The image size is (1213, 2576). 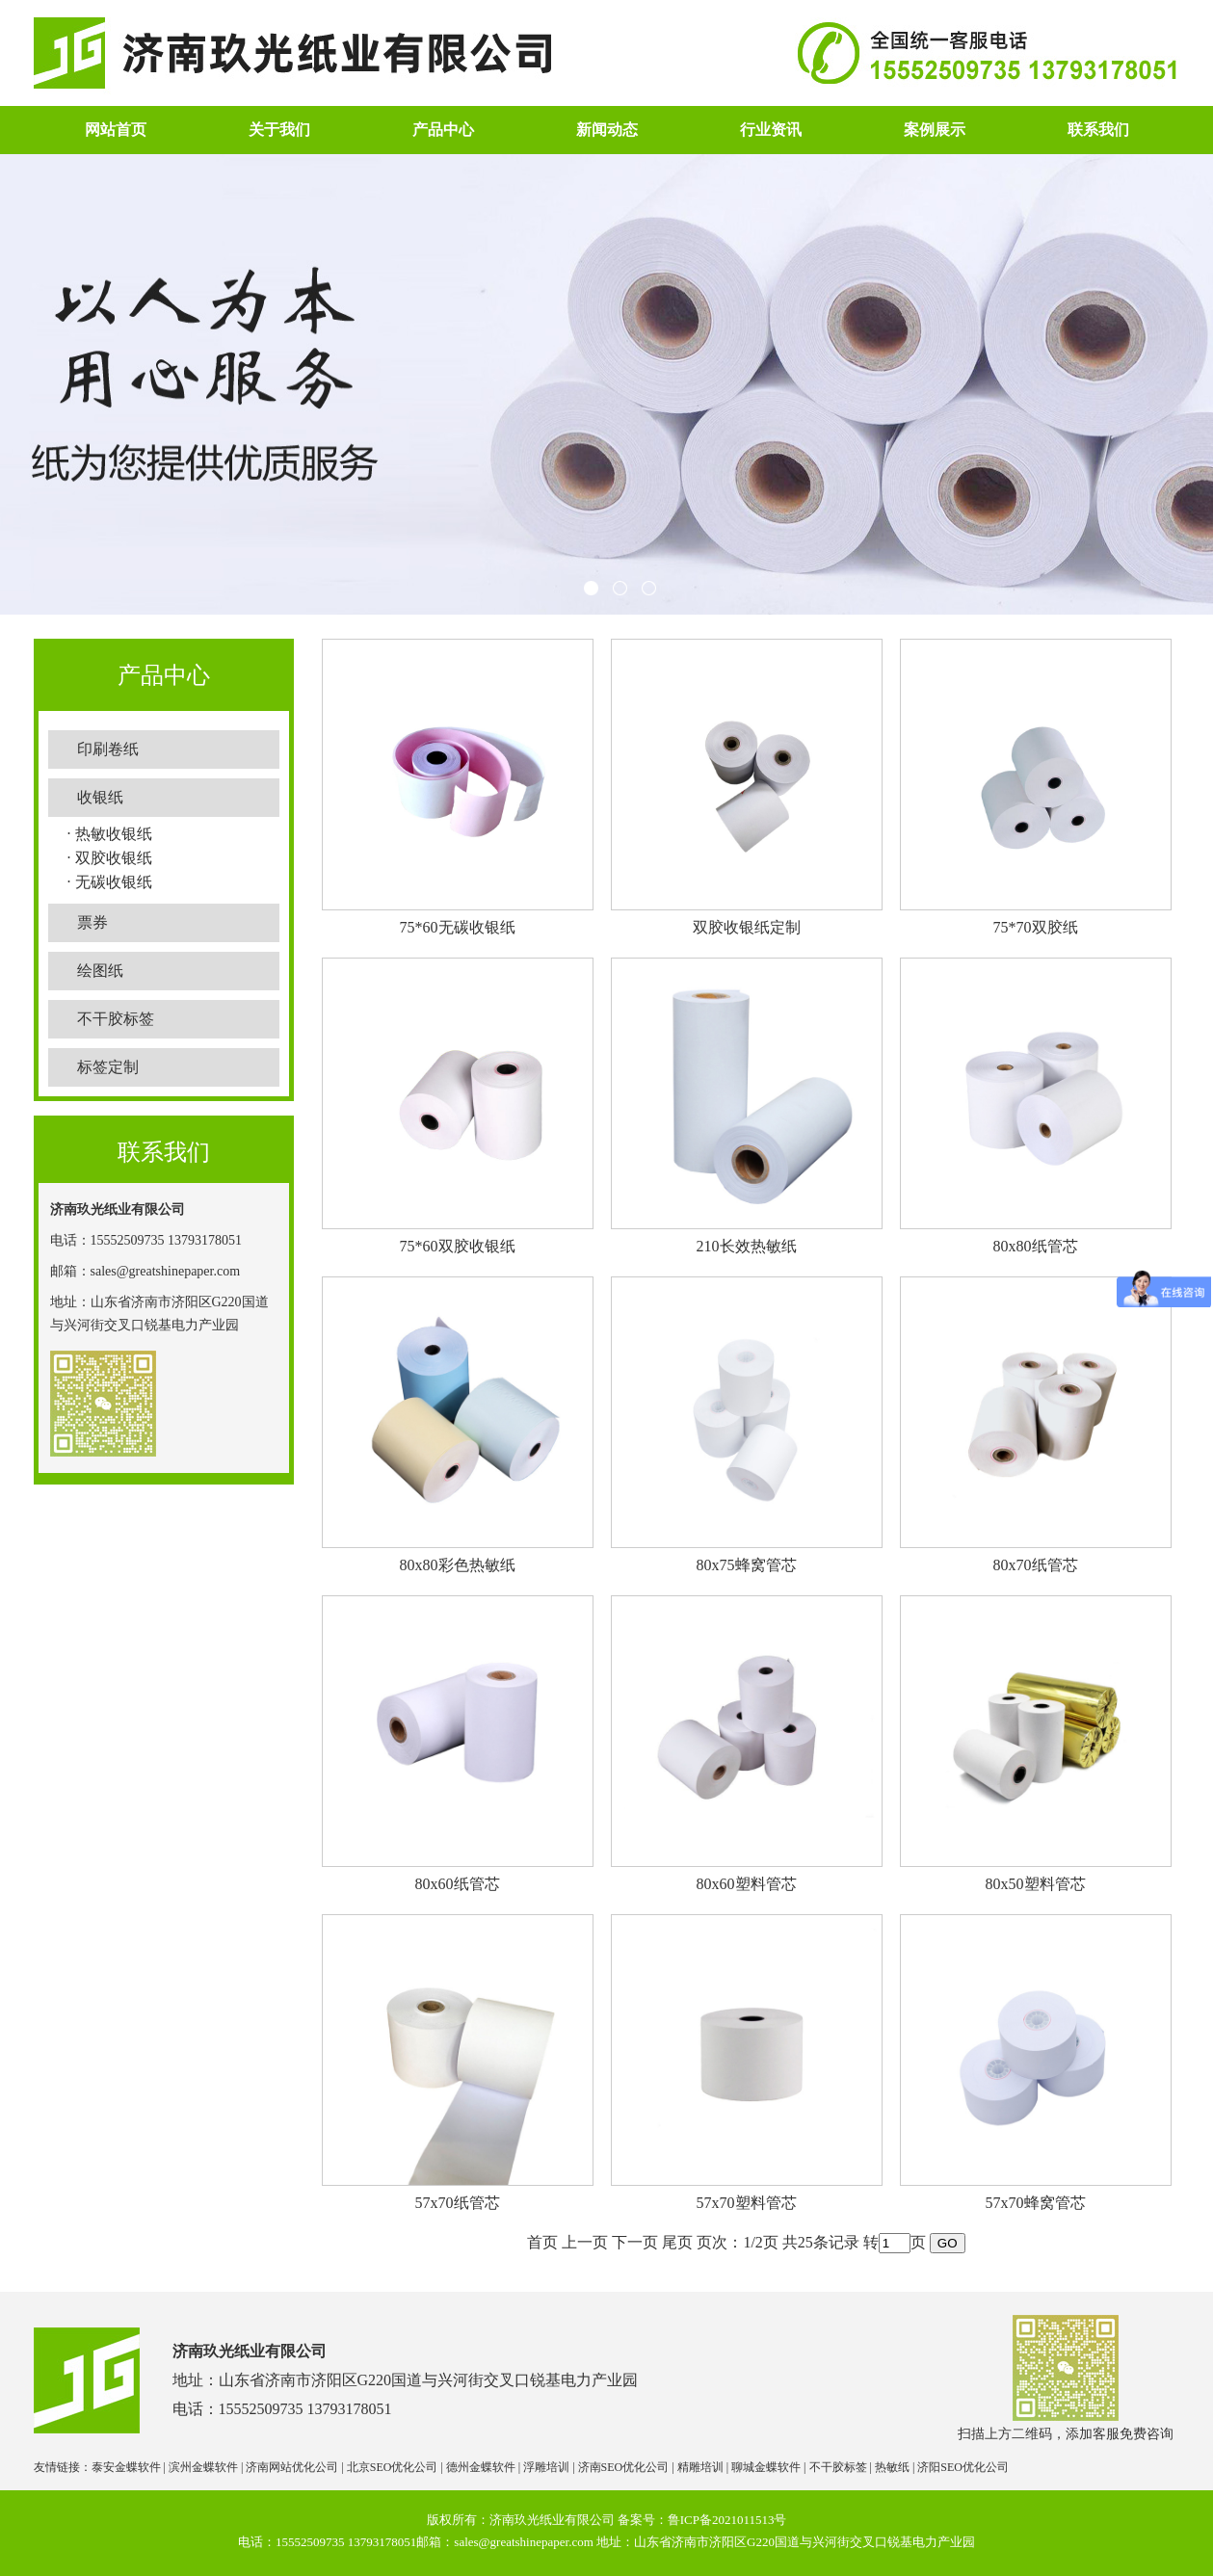 What do you see at coordinates (443, 129) in the screenshot?
I see `产品中心` at bounding box center [443, 129].